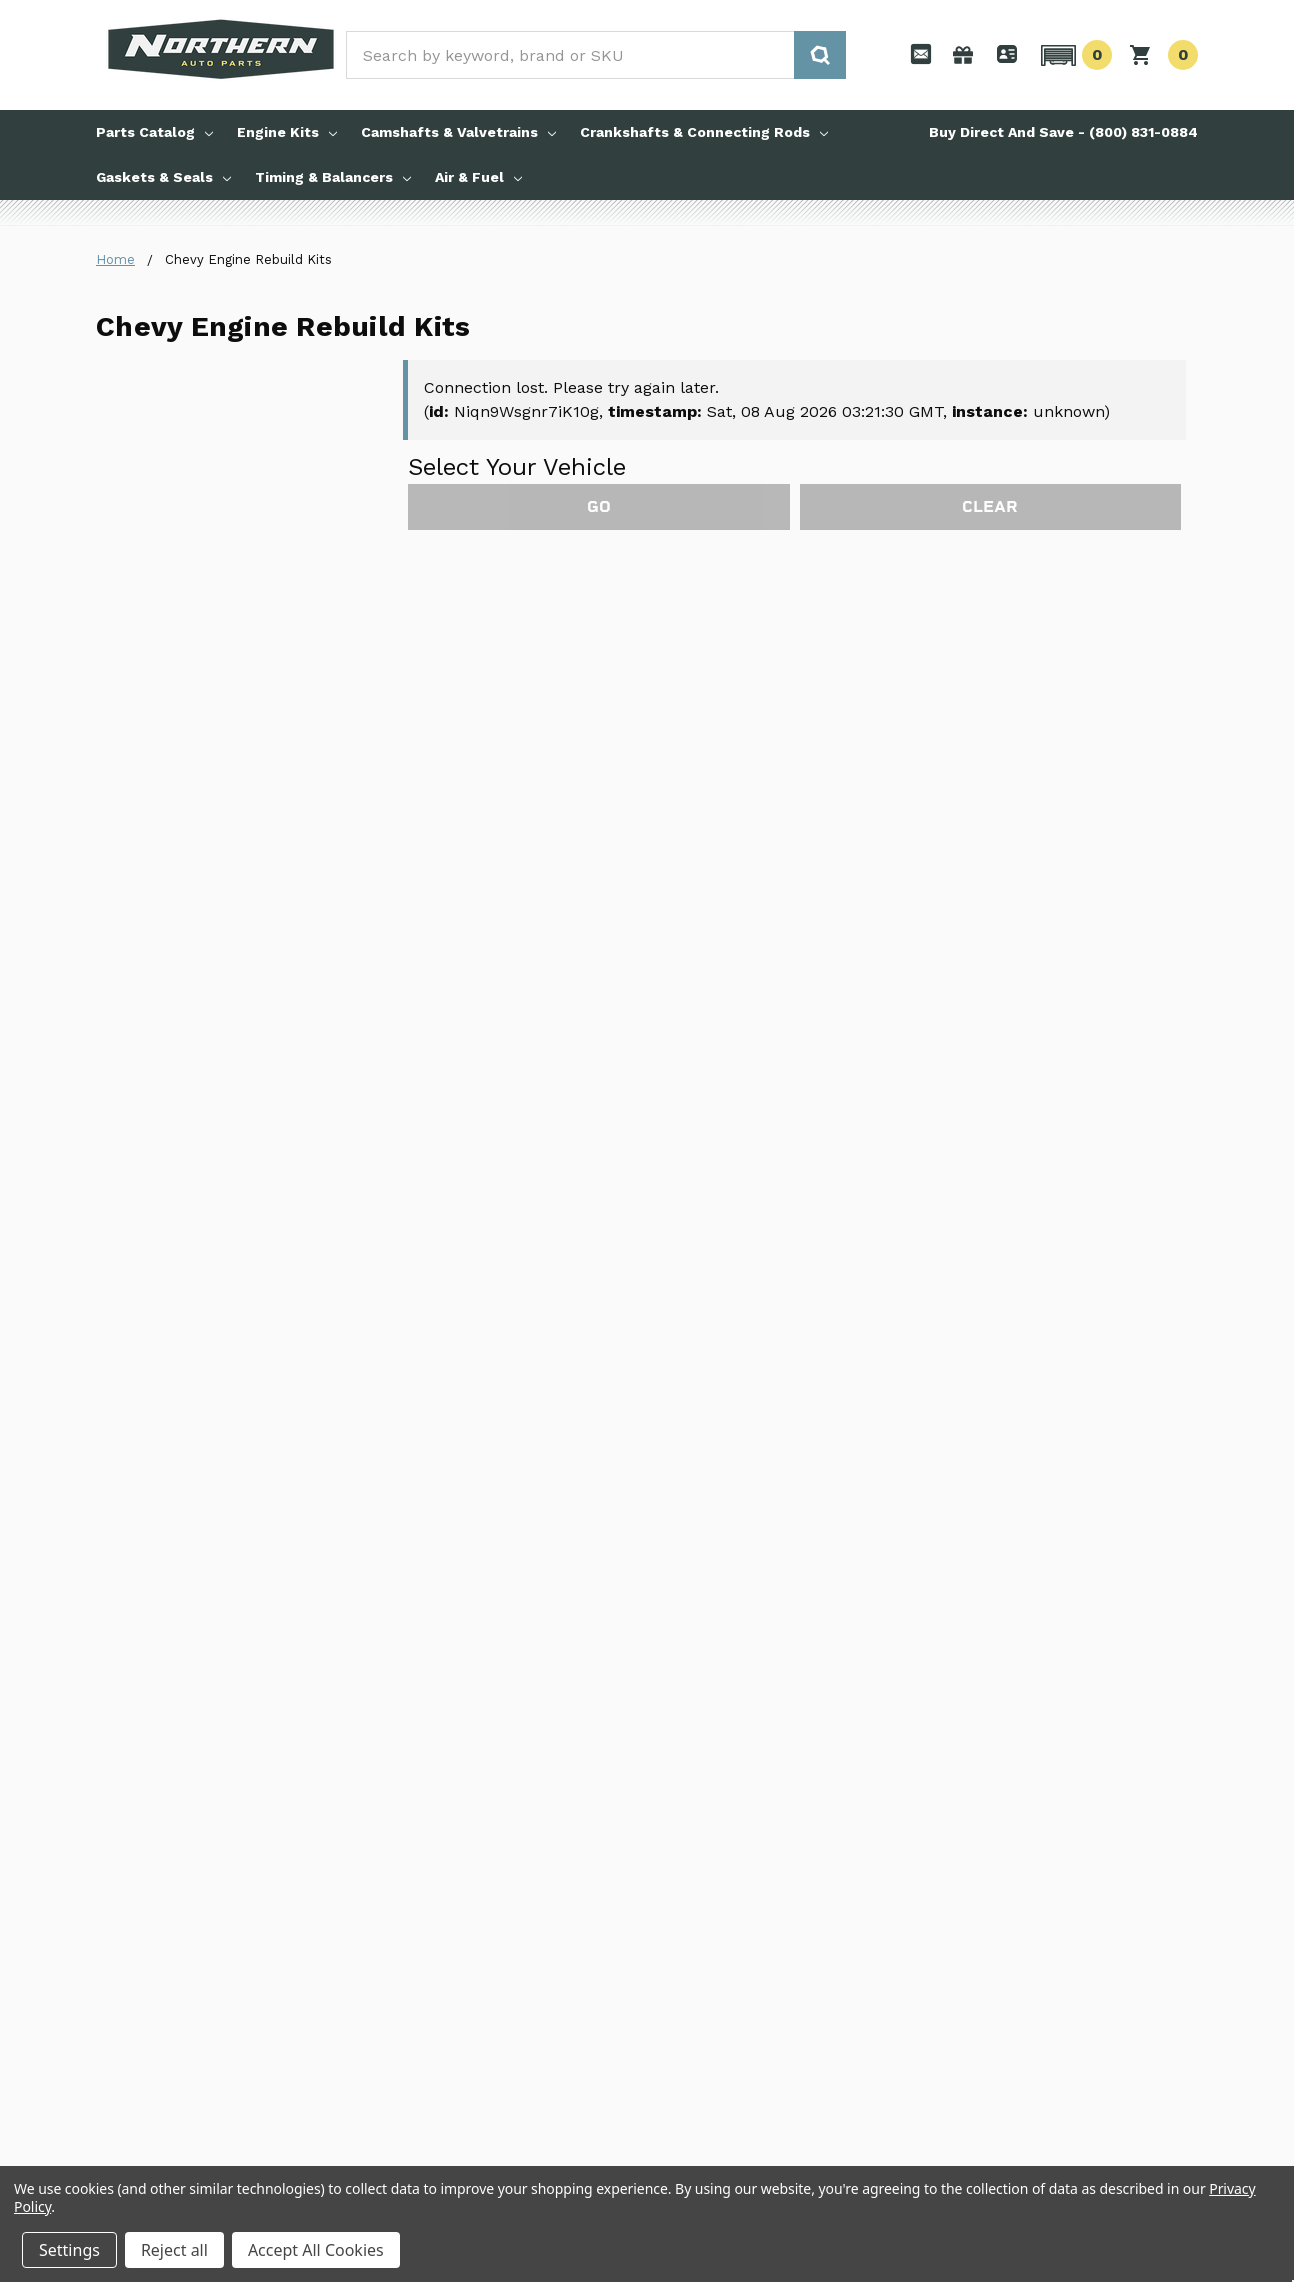 The height and width of the screenshot is (2282, 1294). I want to click on Reject all, so click(174, 2250).